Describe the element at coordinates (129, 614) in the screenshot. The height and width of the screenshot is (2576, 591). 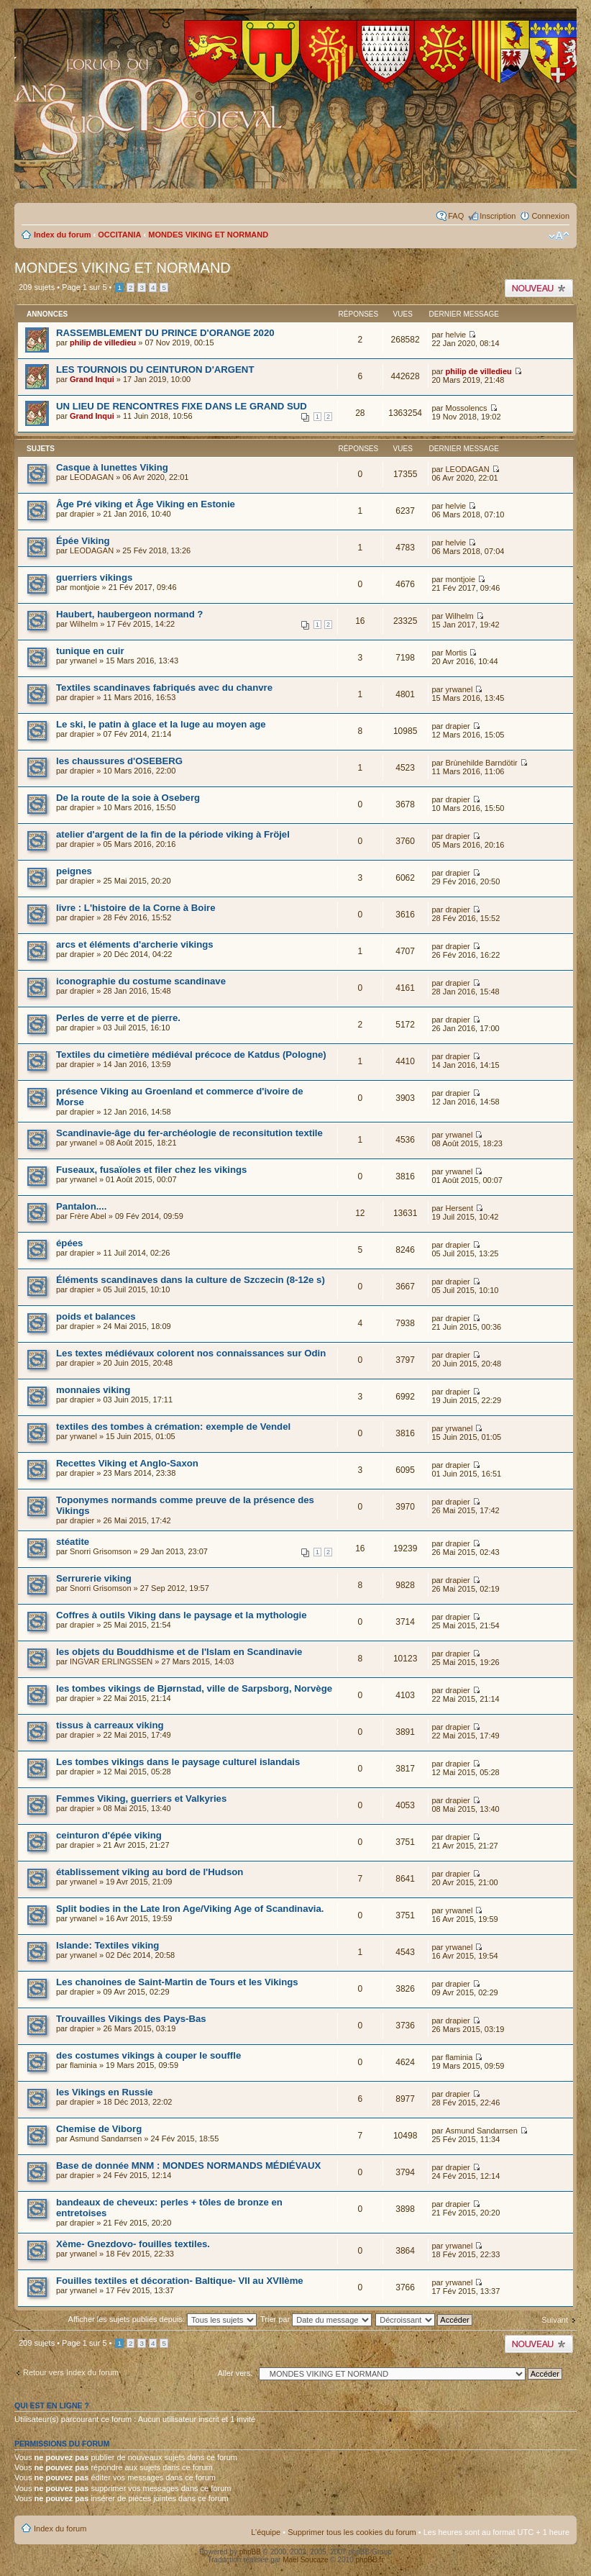
I see `Haubert, haubergeon normand ?` at that location.